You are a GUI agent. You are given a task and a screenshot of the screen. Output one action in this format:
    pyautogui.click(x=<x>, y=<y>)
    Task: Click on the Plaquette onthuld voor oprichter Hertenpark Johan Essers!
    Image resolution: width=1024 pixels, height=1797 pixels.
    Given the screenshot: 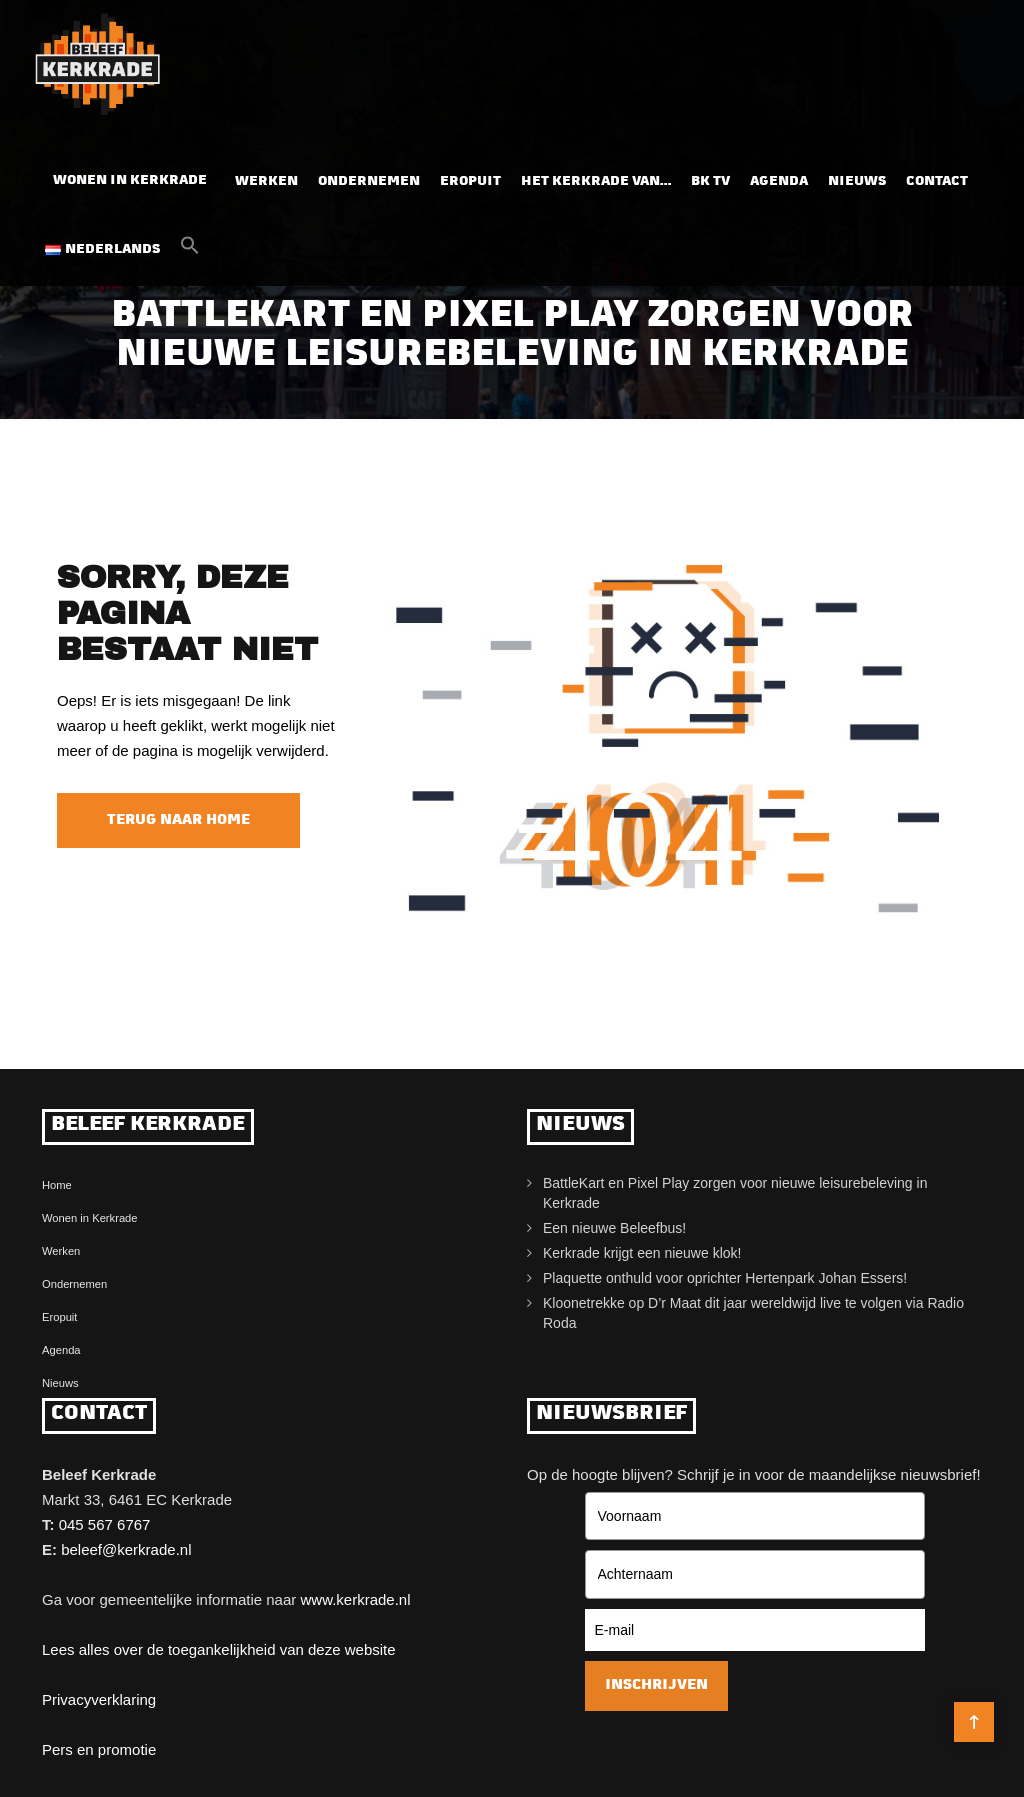 What is the action you would take?
    pyautogui.click(x=725, y=1278)
    